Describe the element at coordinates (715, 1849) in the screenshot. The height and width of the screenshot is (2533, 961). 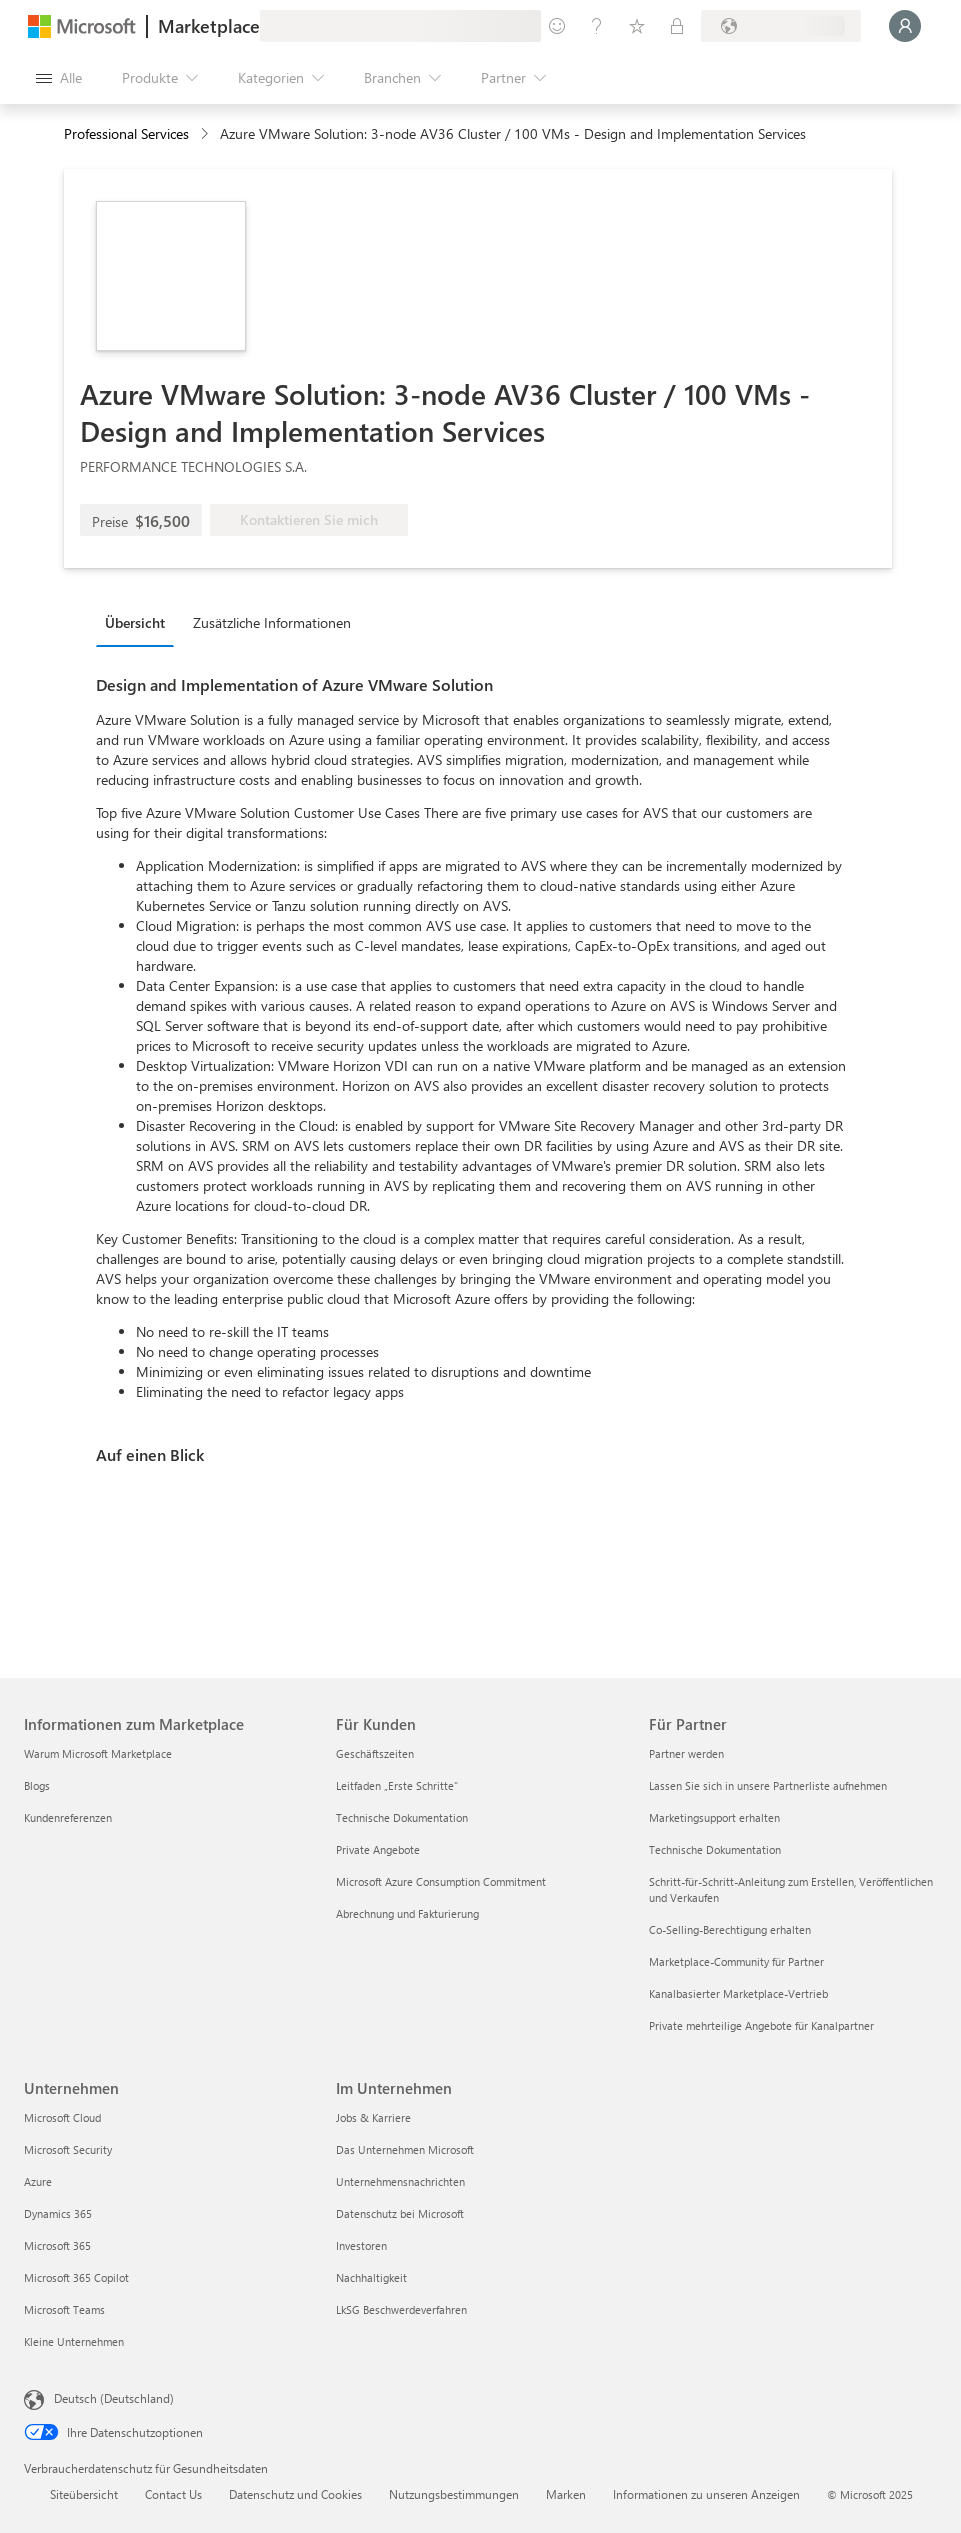
I see `Technische Dokumentation [Technische Dokumentation Für Partner]` at that location.